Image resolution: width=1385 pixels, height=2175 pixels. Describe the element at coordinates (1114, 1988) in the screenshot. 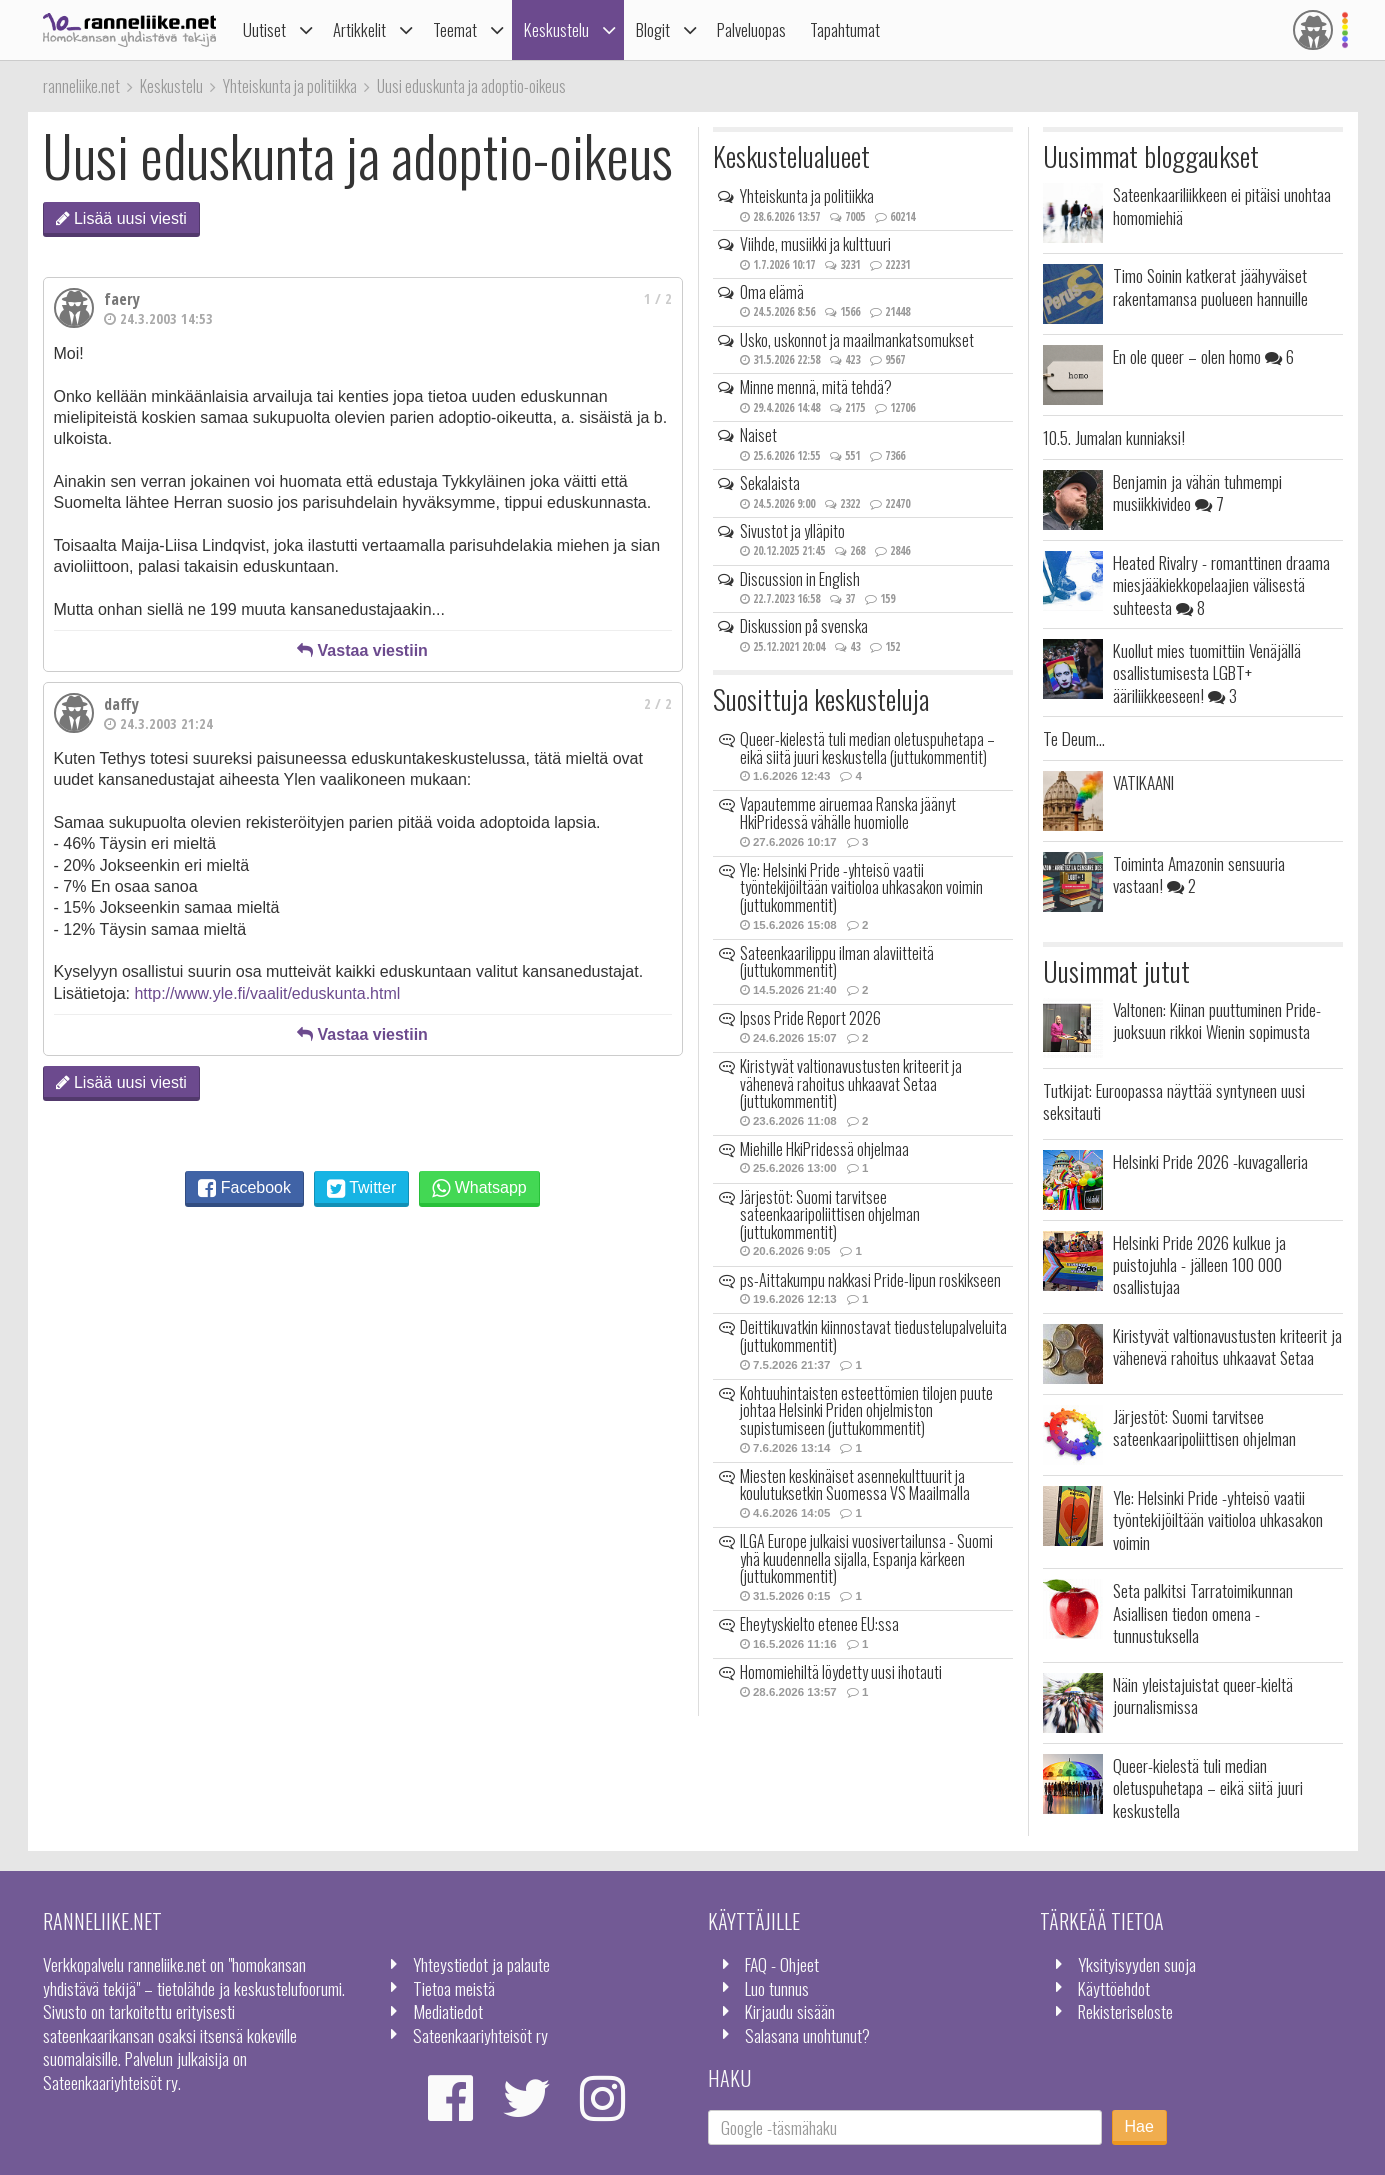

I see `Käyttöehdot` at that location.